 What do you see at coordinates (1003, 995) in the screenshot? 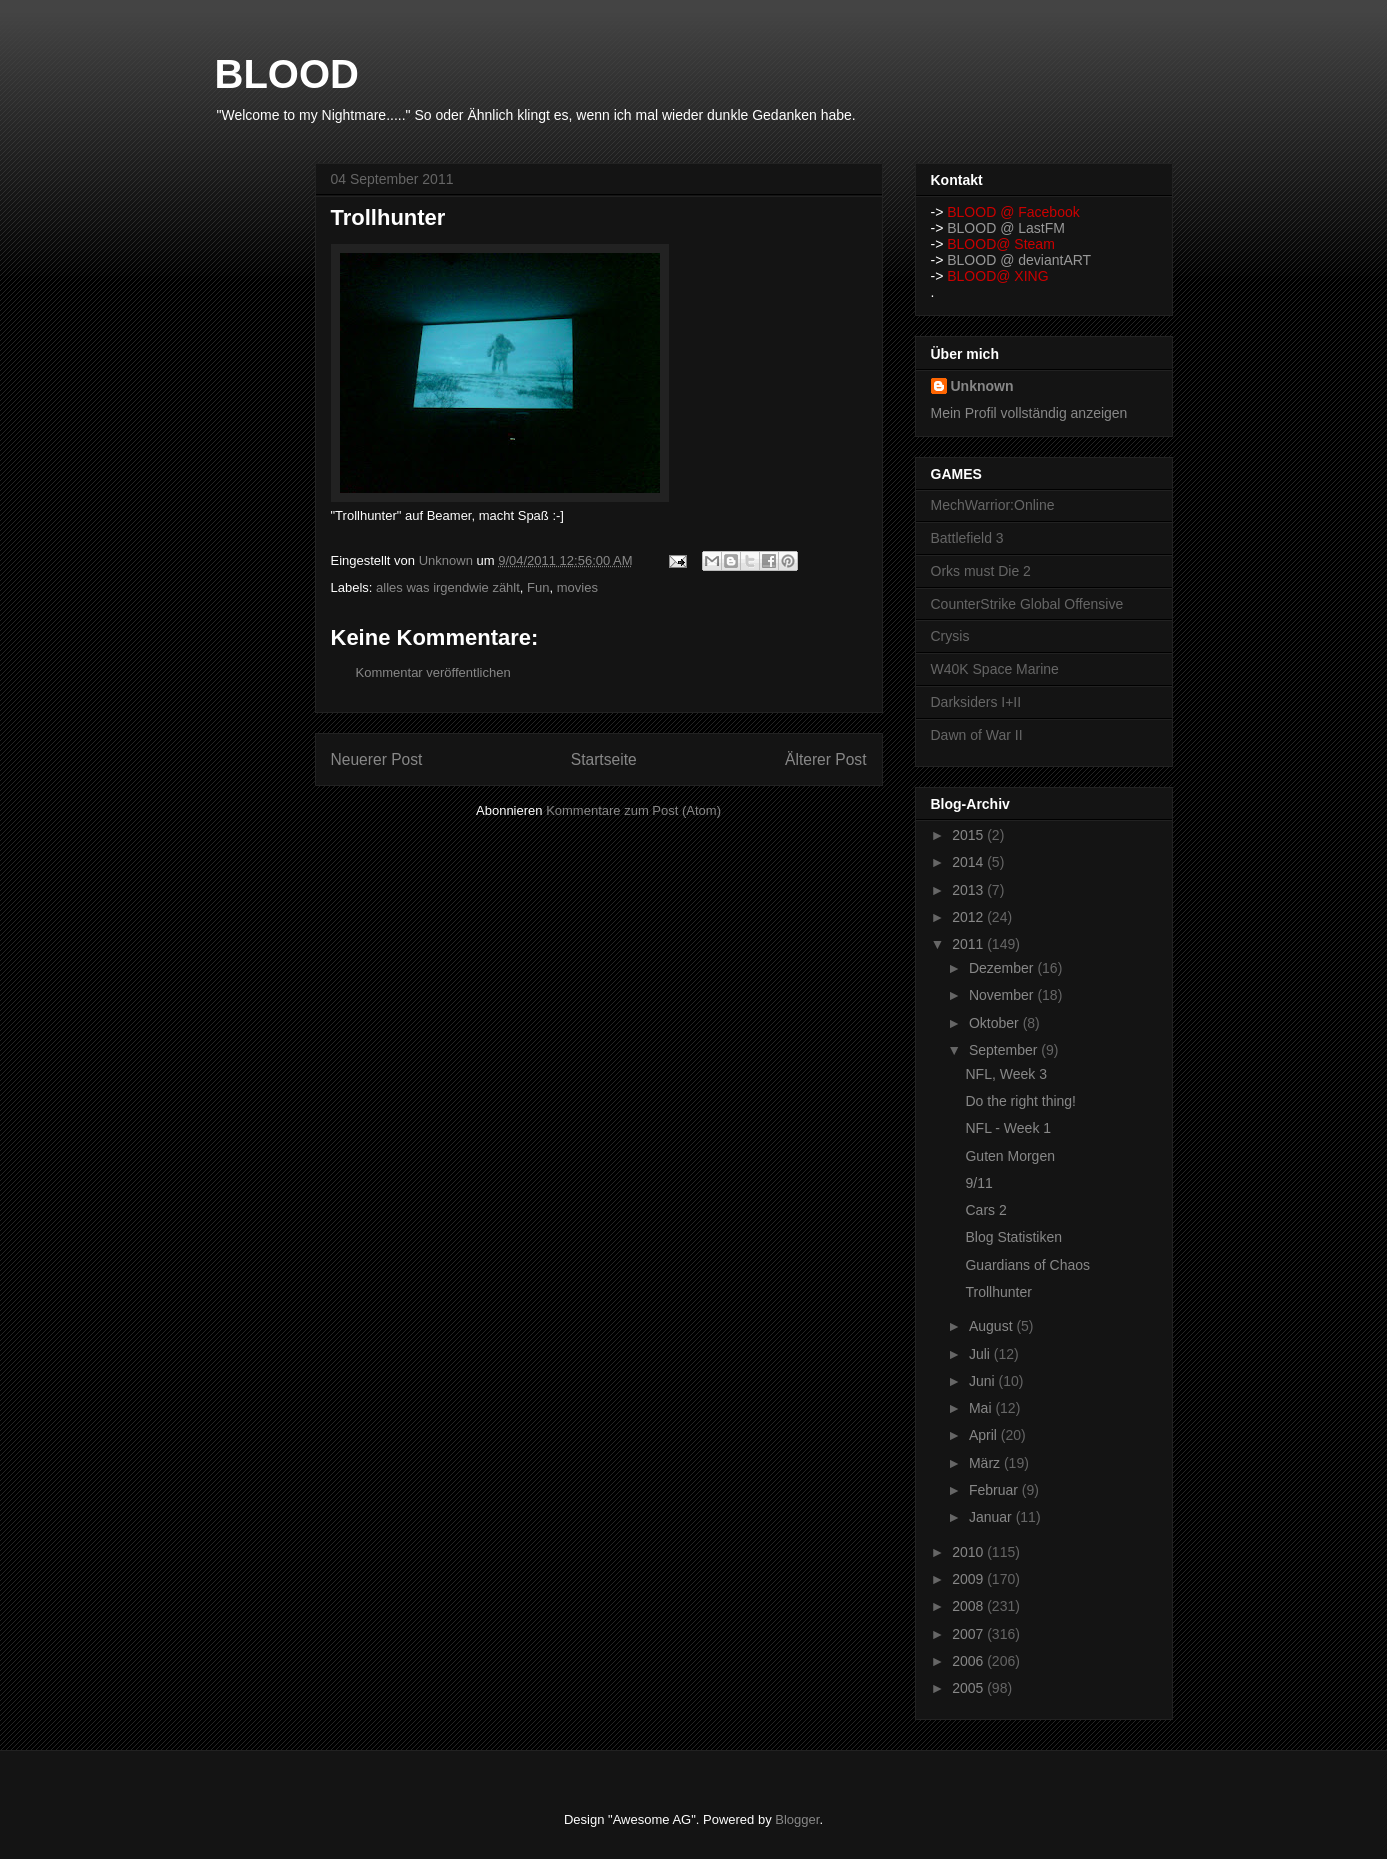
I see `November` at bounding box center [1003, 995].